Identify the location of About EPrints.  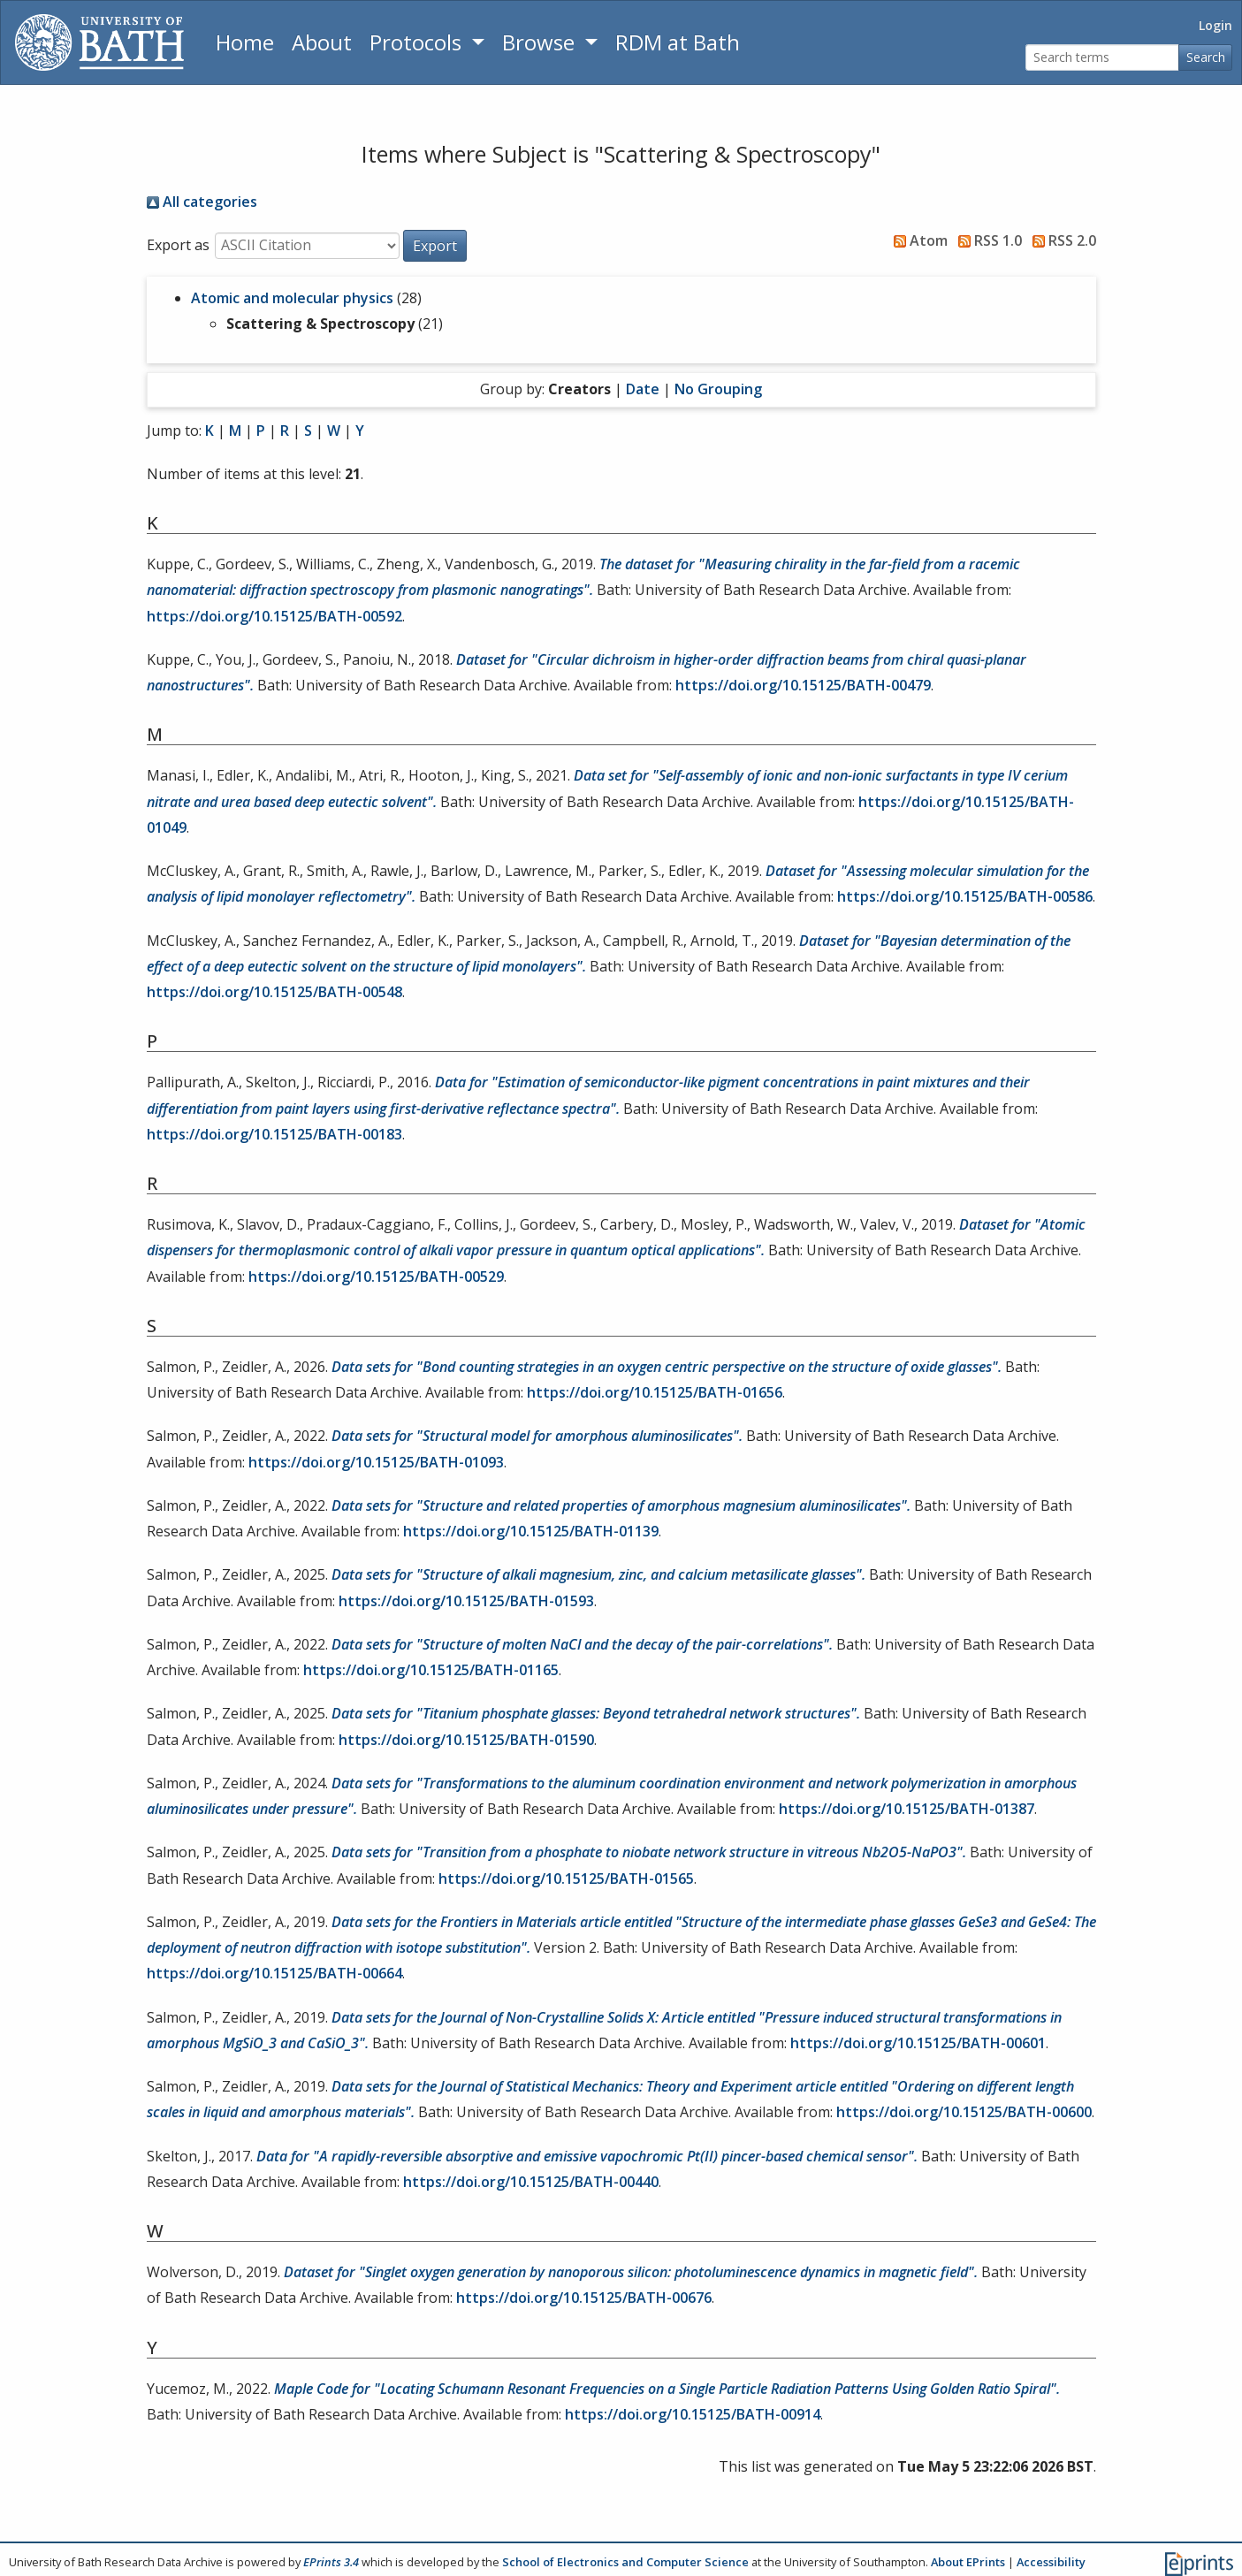
(968, 2562).